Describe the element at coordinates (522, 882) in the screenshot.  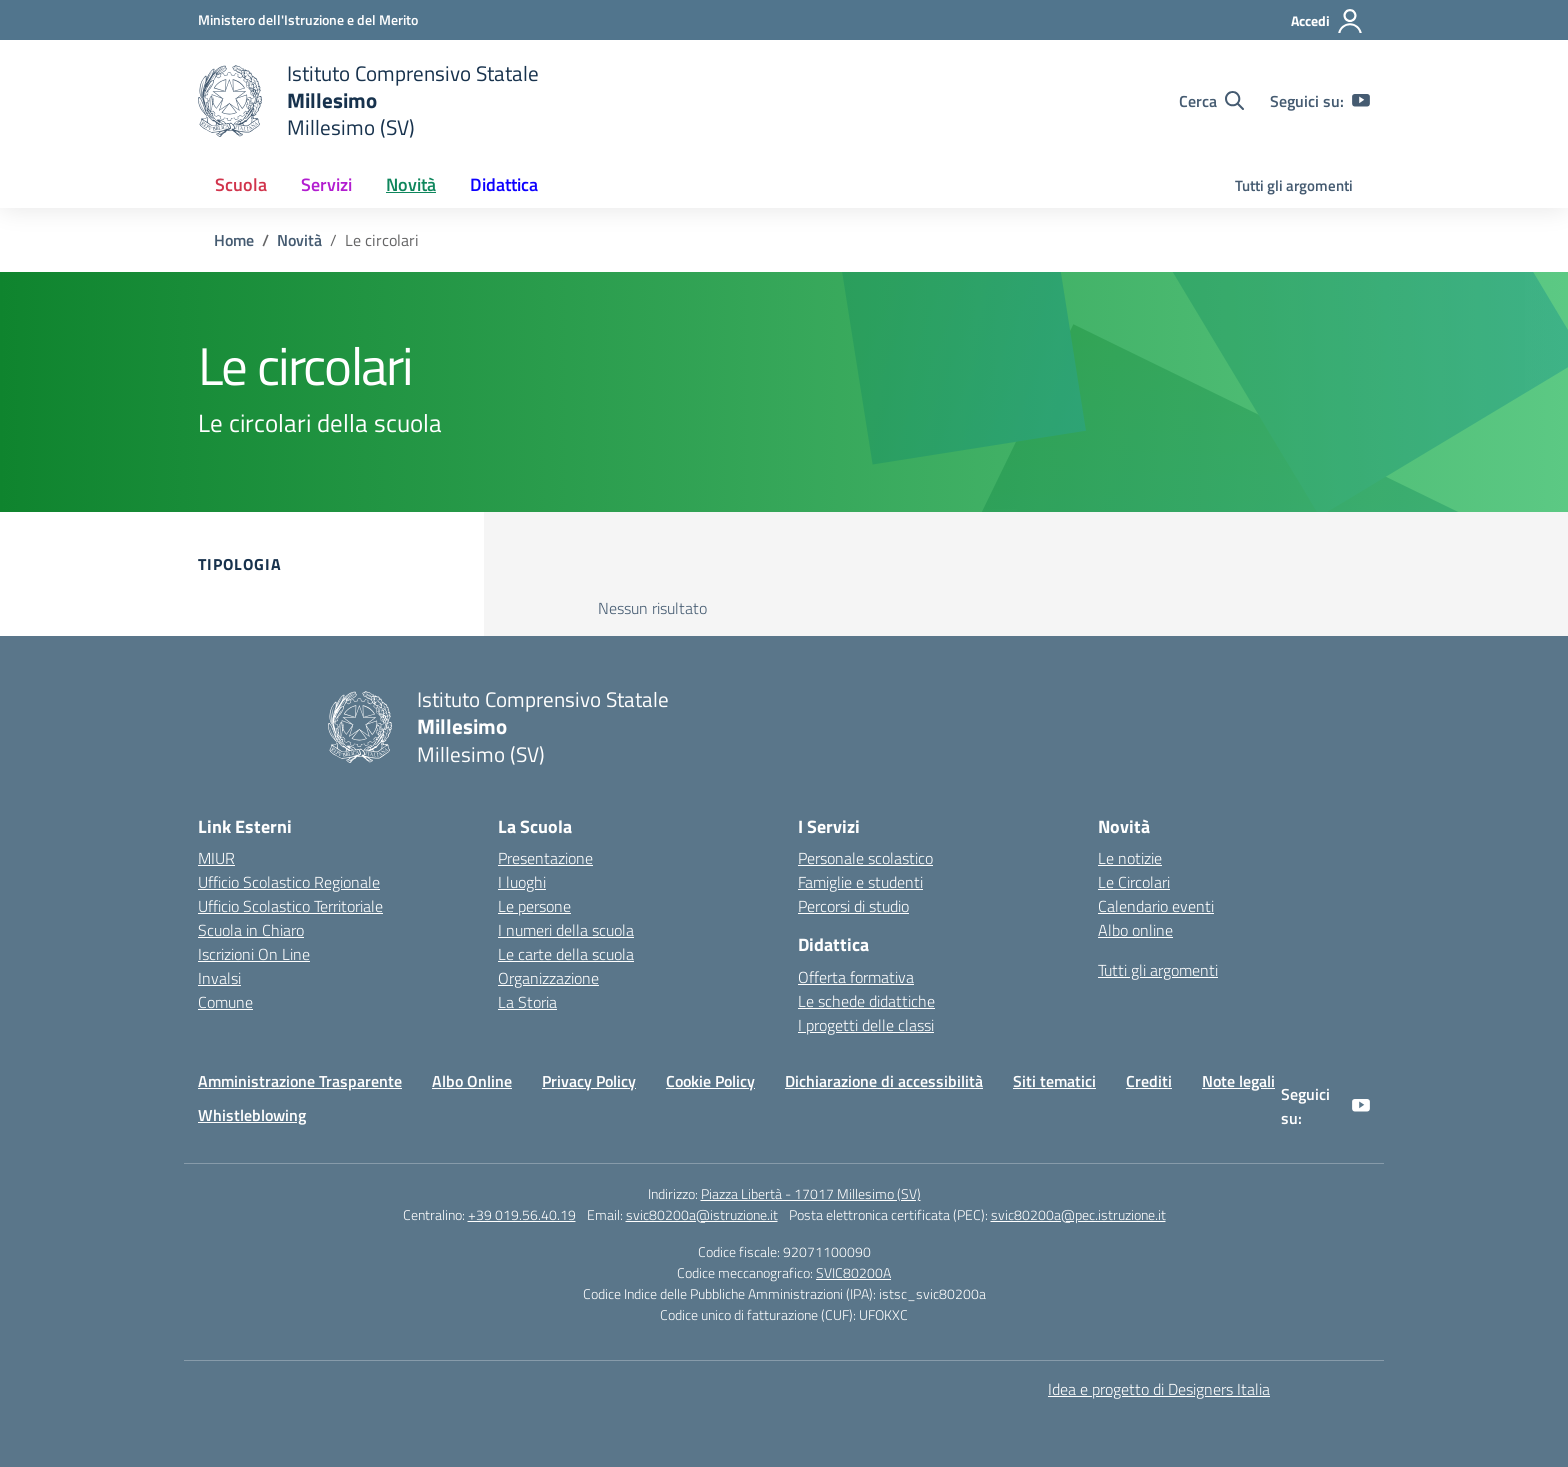
I see `I luoghi` at that location.